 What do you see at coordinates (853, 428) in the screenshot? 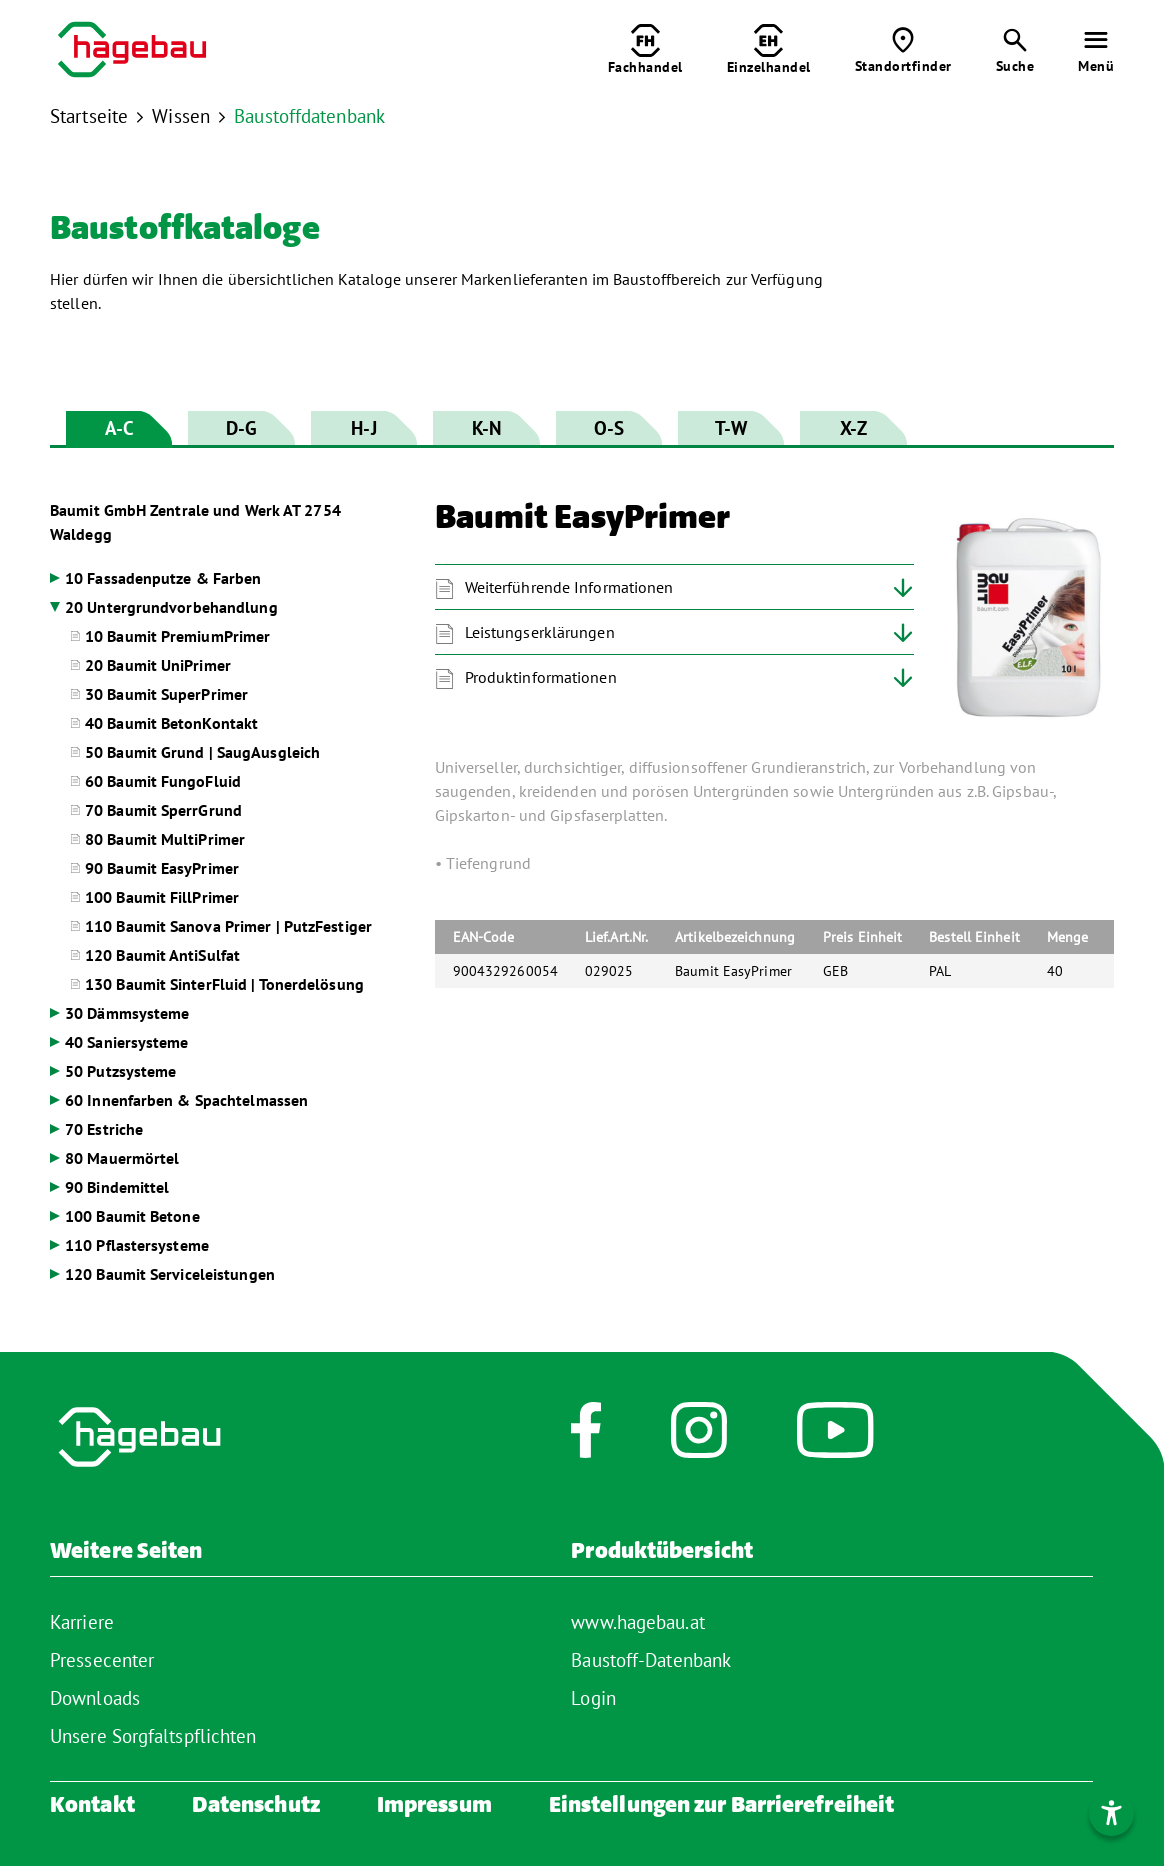
I see `X-Z` at bounding box center [853, 428].